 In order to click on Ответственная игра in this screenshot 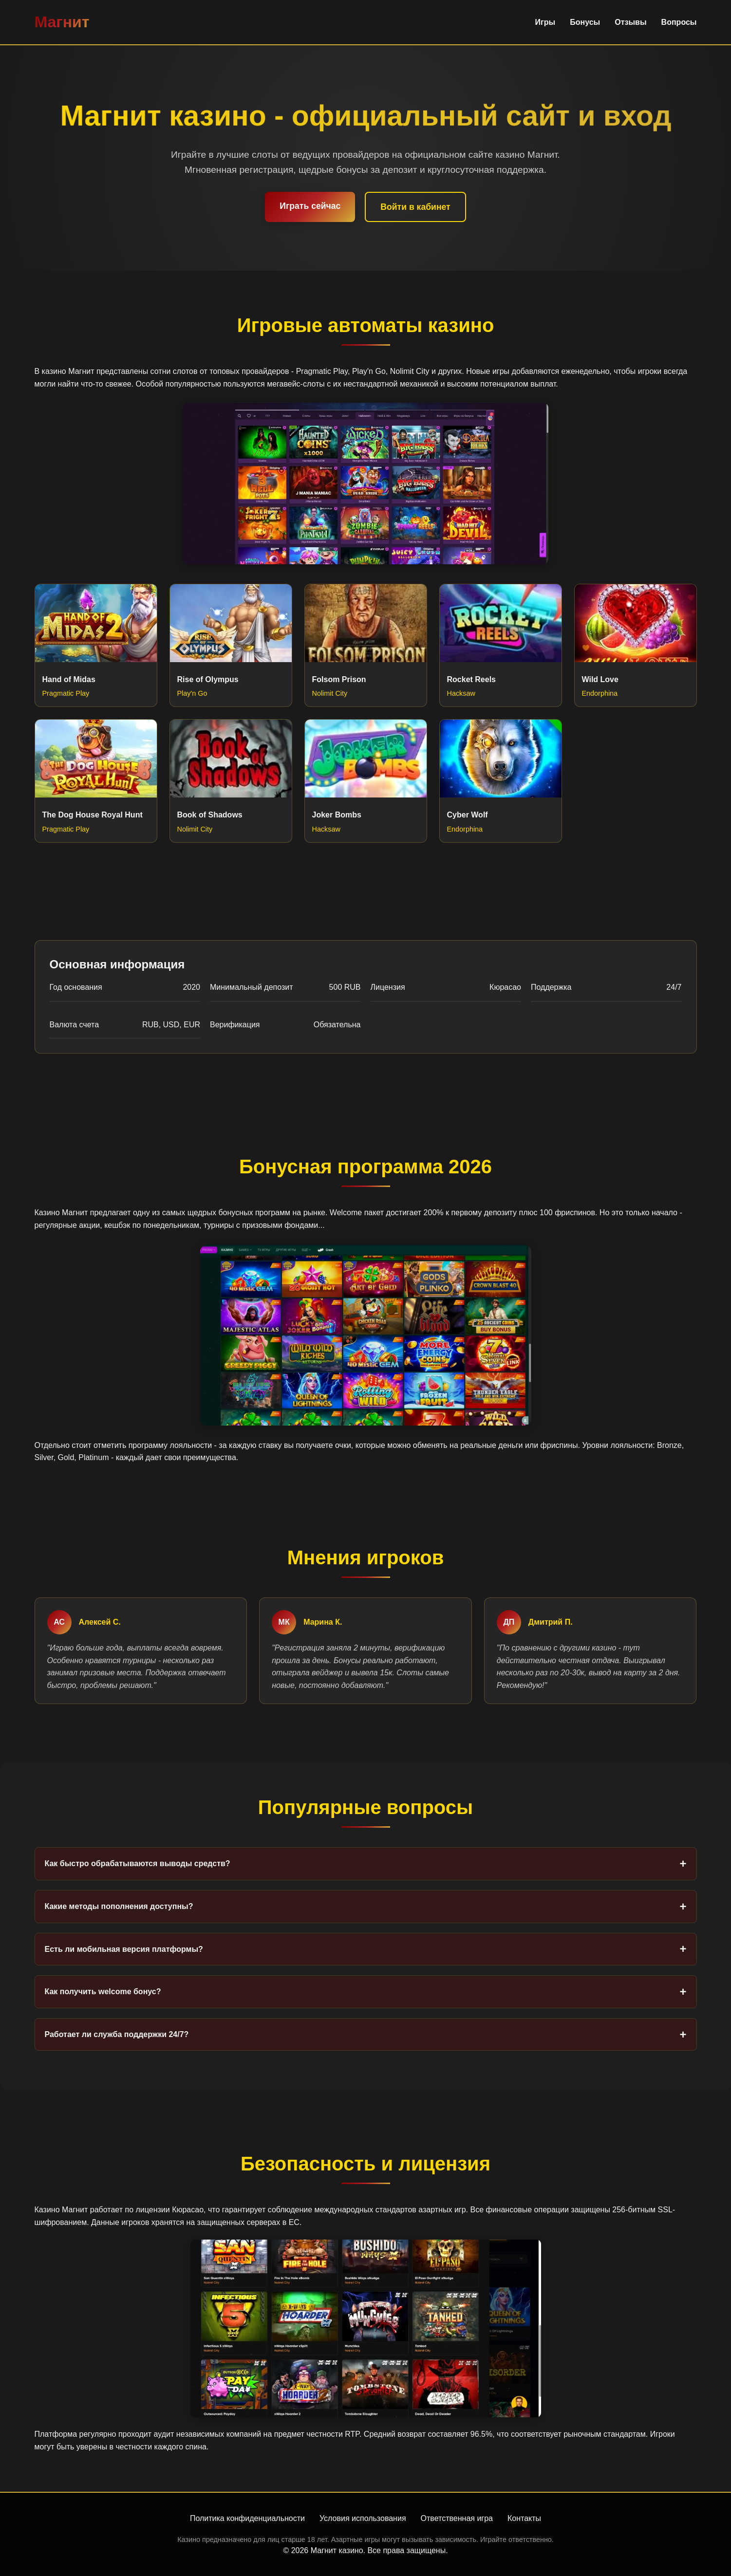, I will do `click(457, 2518)`.